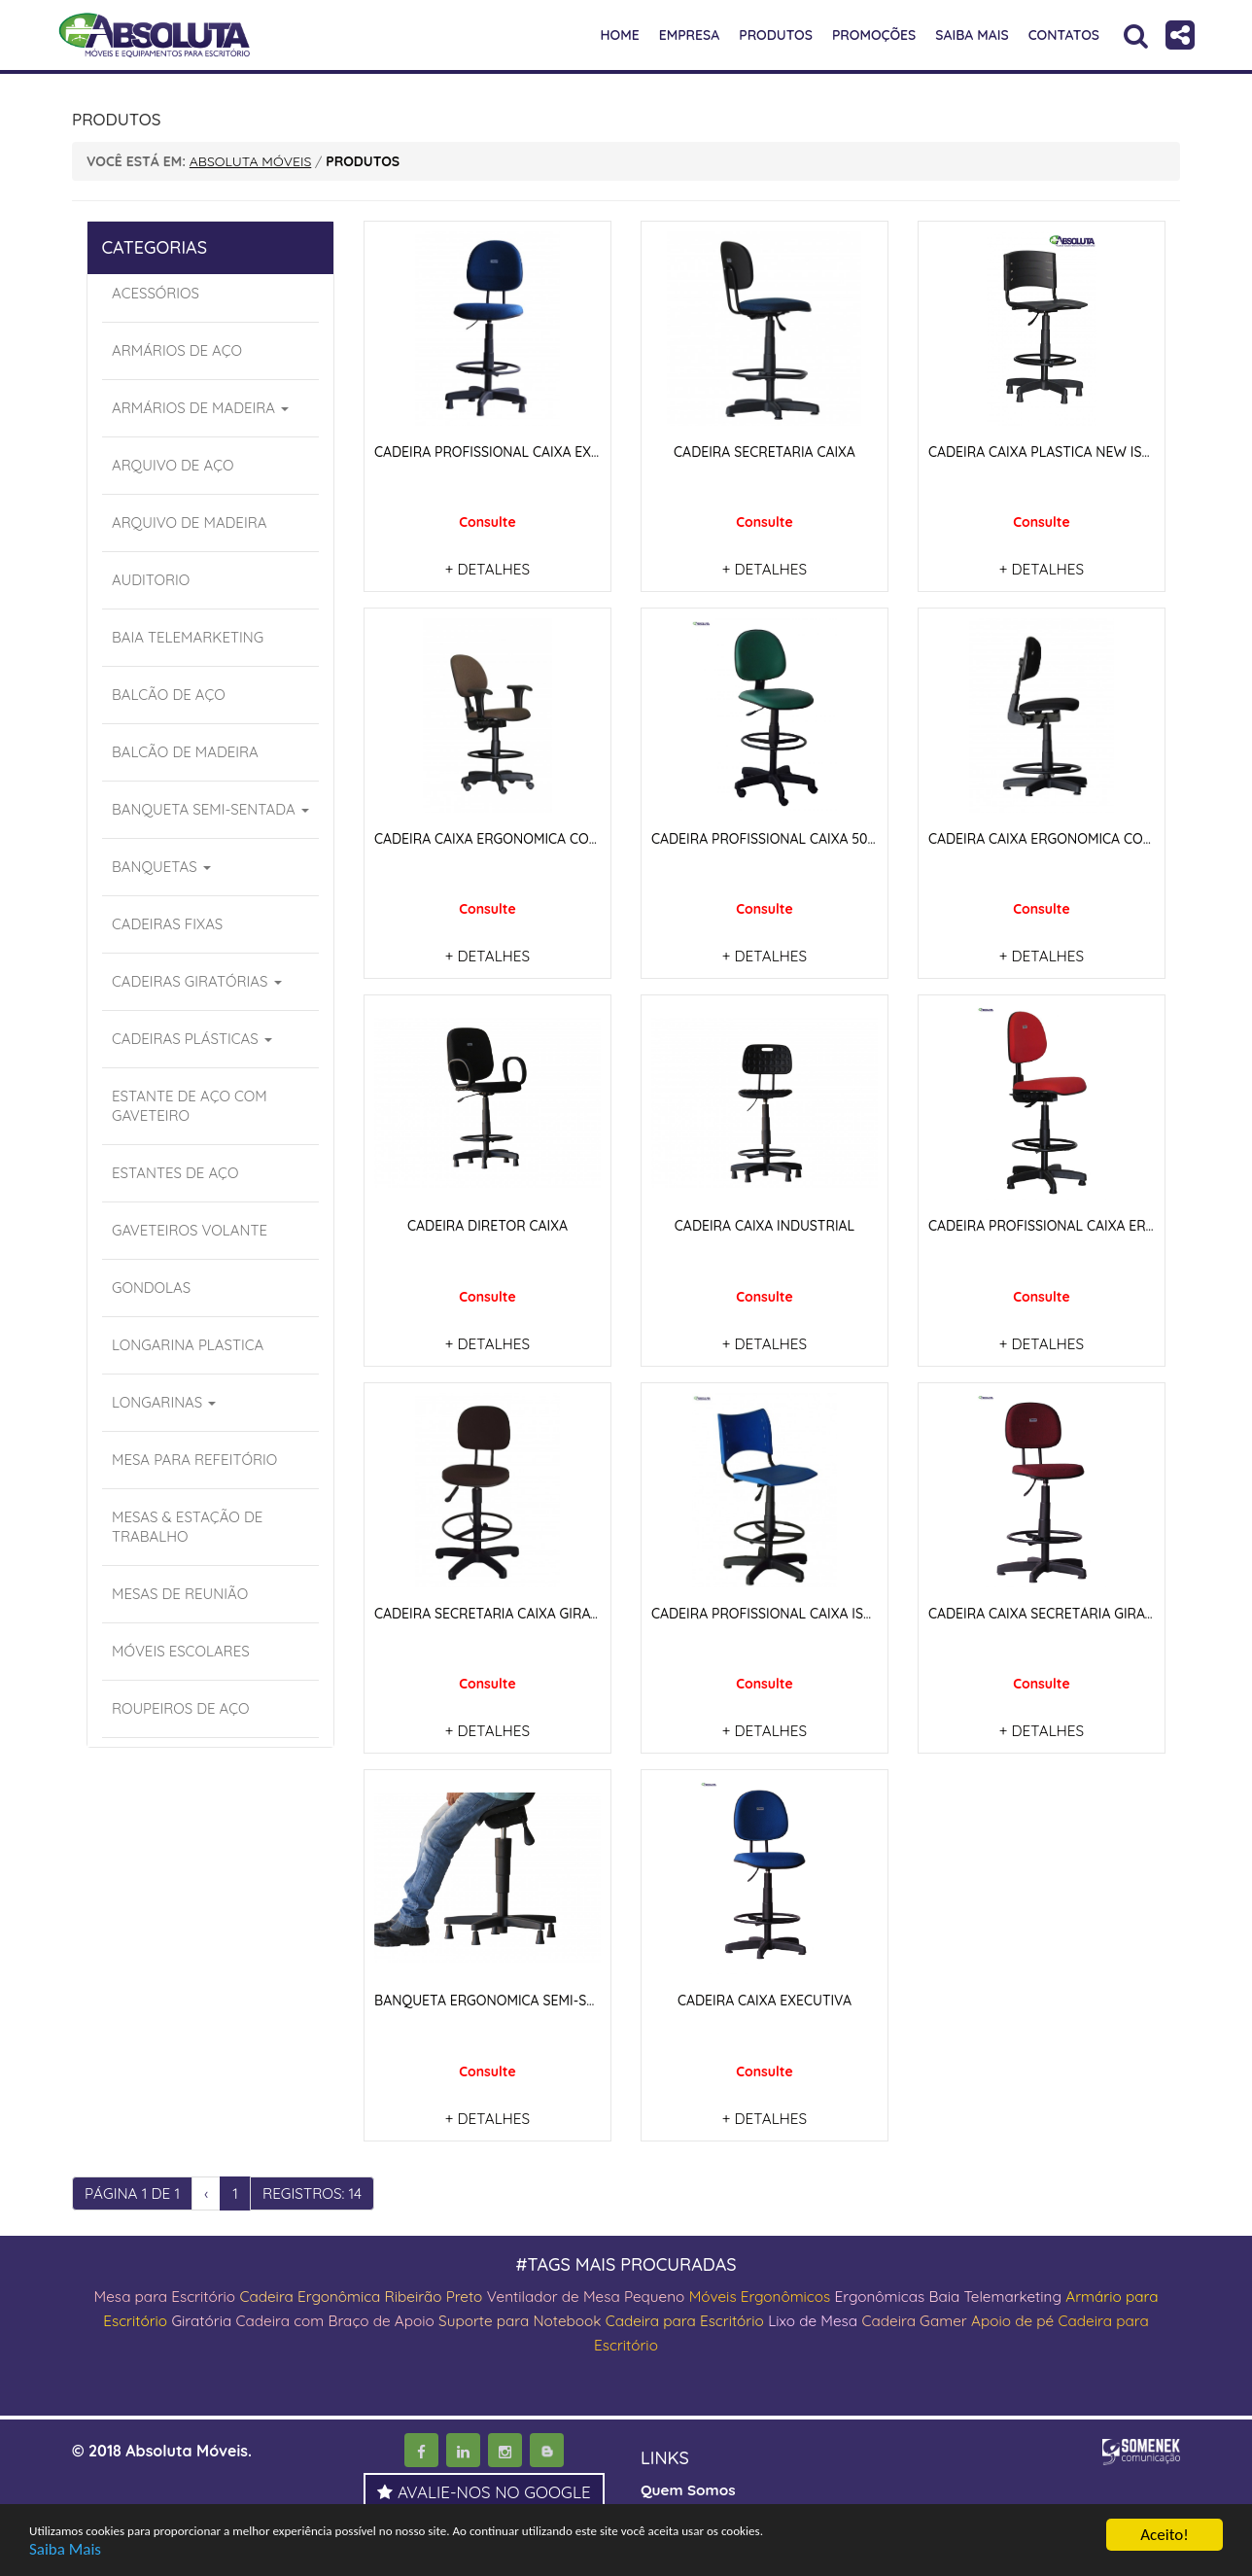 This screenshot has height=2576, width=1252. I want to click on Quem Somos, so click(690, 2482).